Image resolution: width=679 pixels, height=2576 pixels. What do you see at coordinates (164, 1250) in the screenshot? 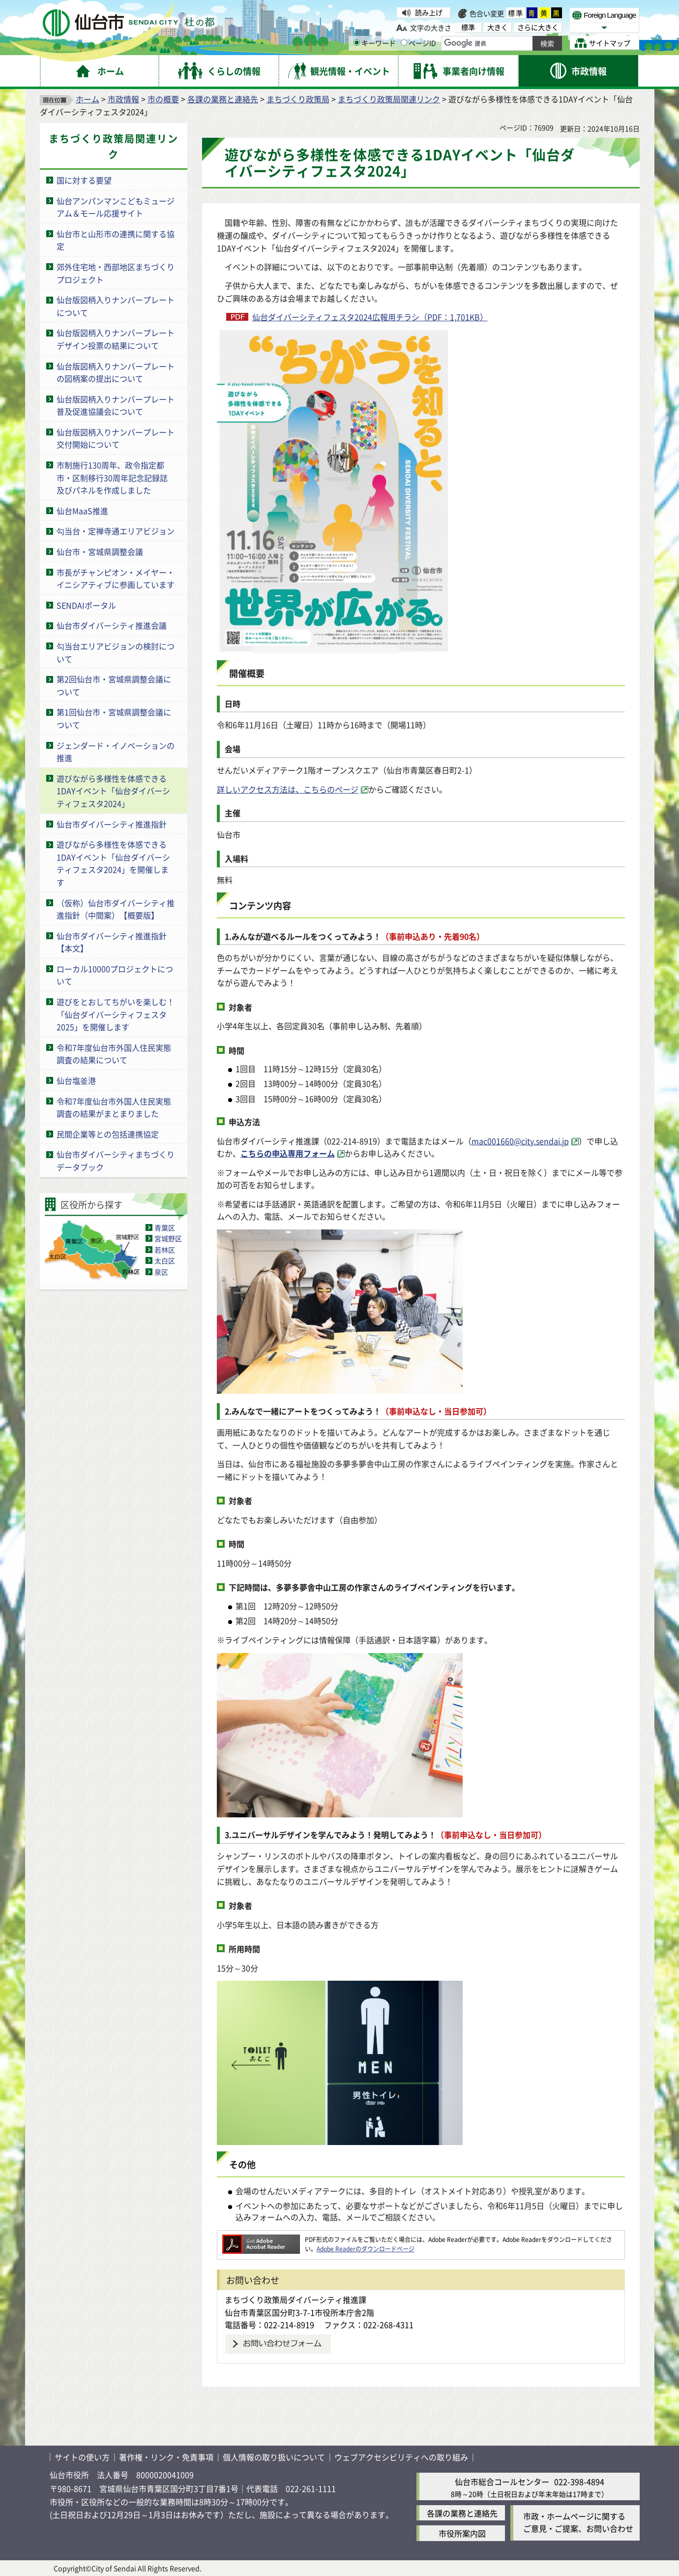
I see `若林区` at bounding box center [164, 1250].